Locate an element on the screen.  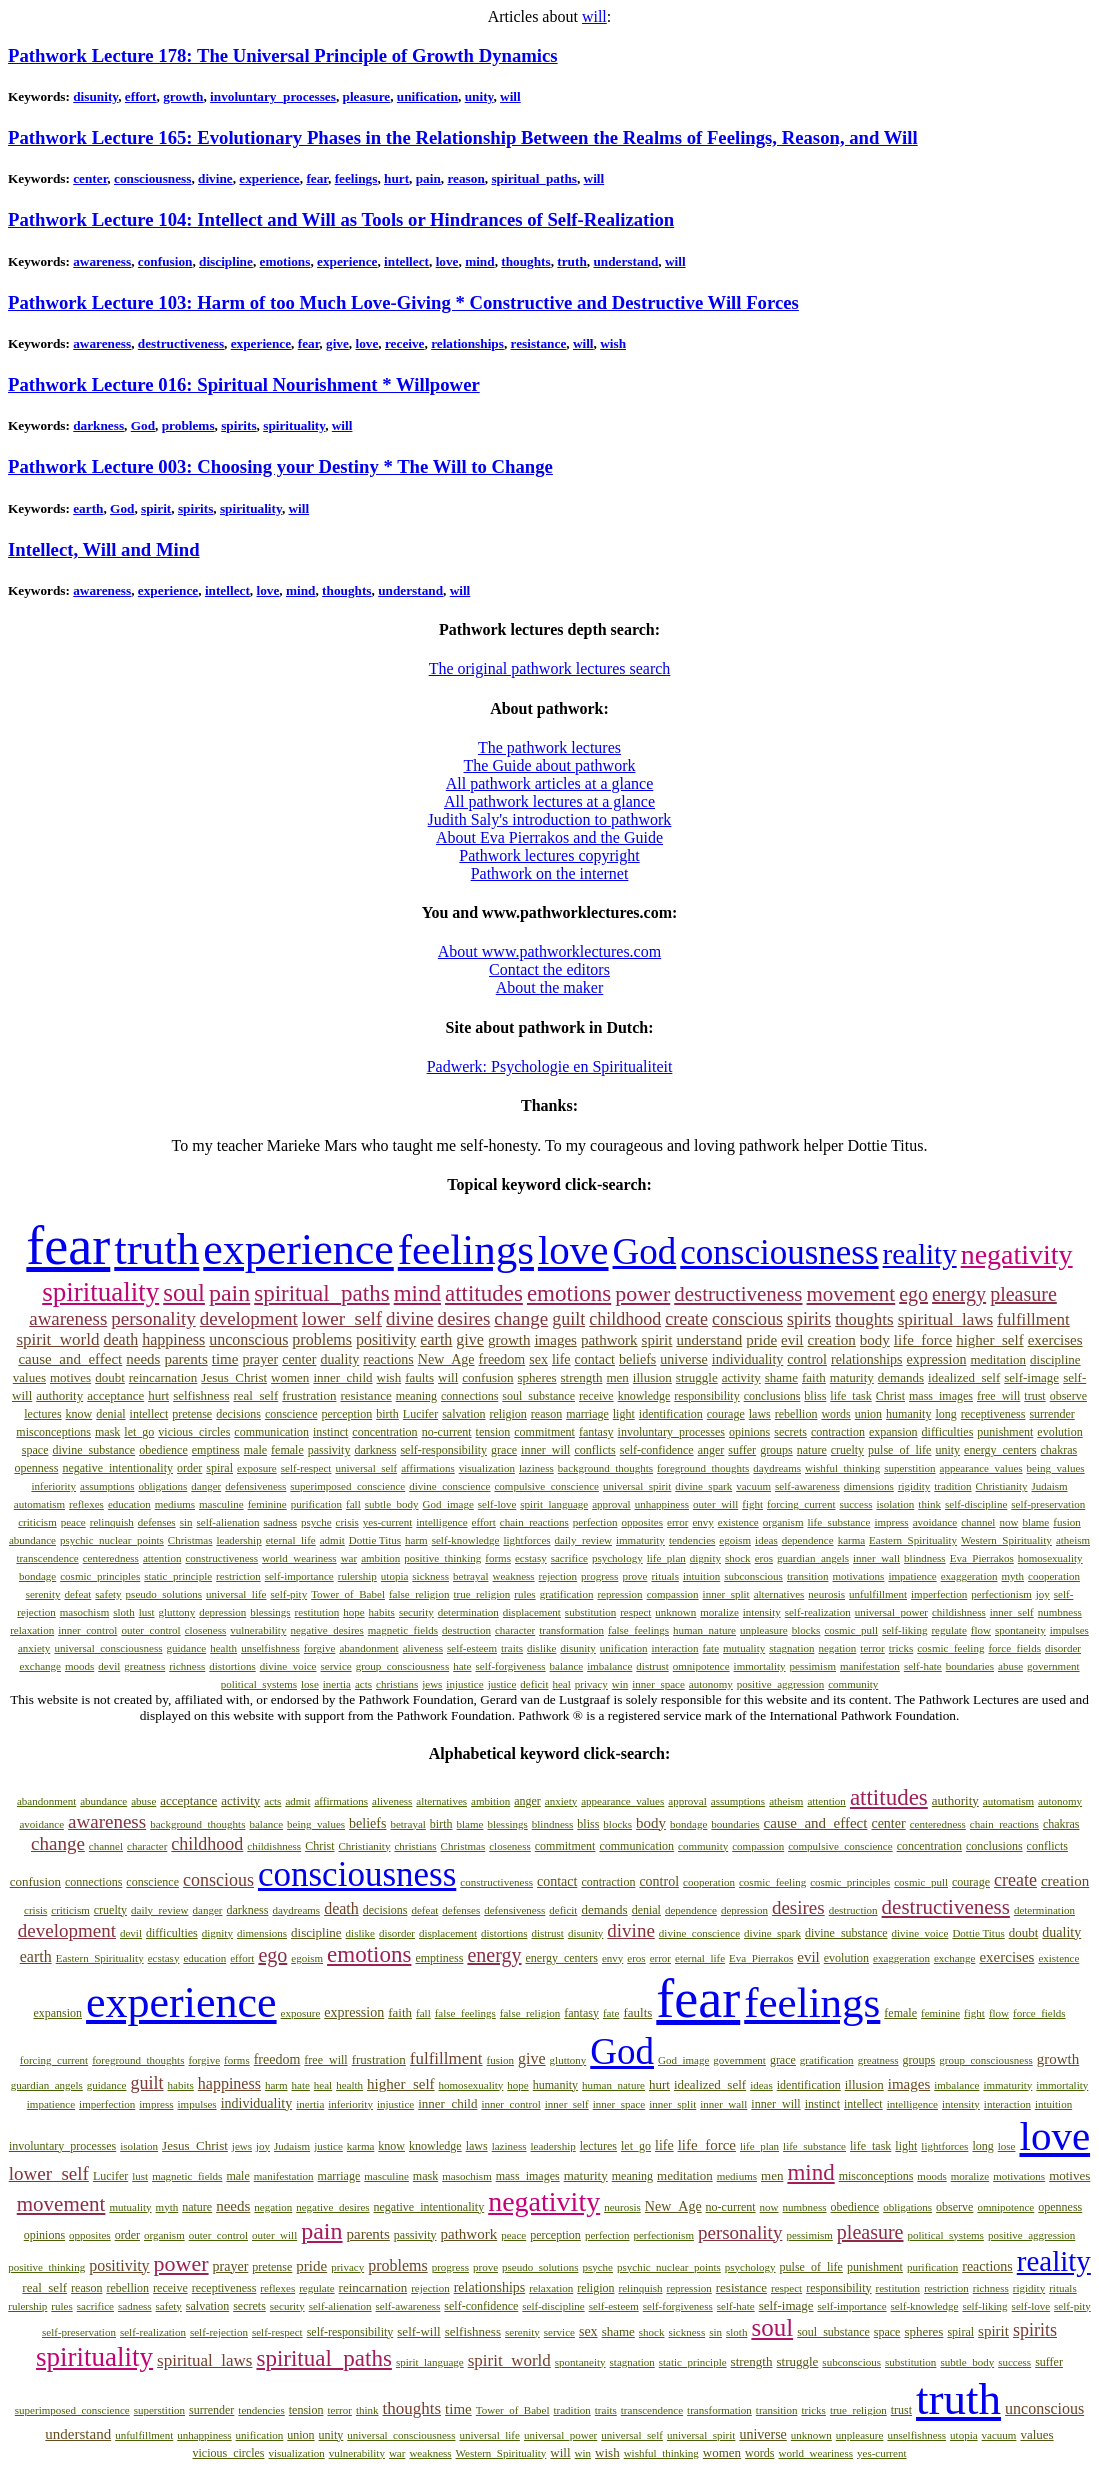
weakness is located at coordinates (513, 1576).